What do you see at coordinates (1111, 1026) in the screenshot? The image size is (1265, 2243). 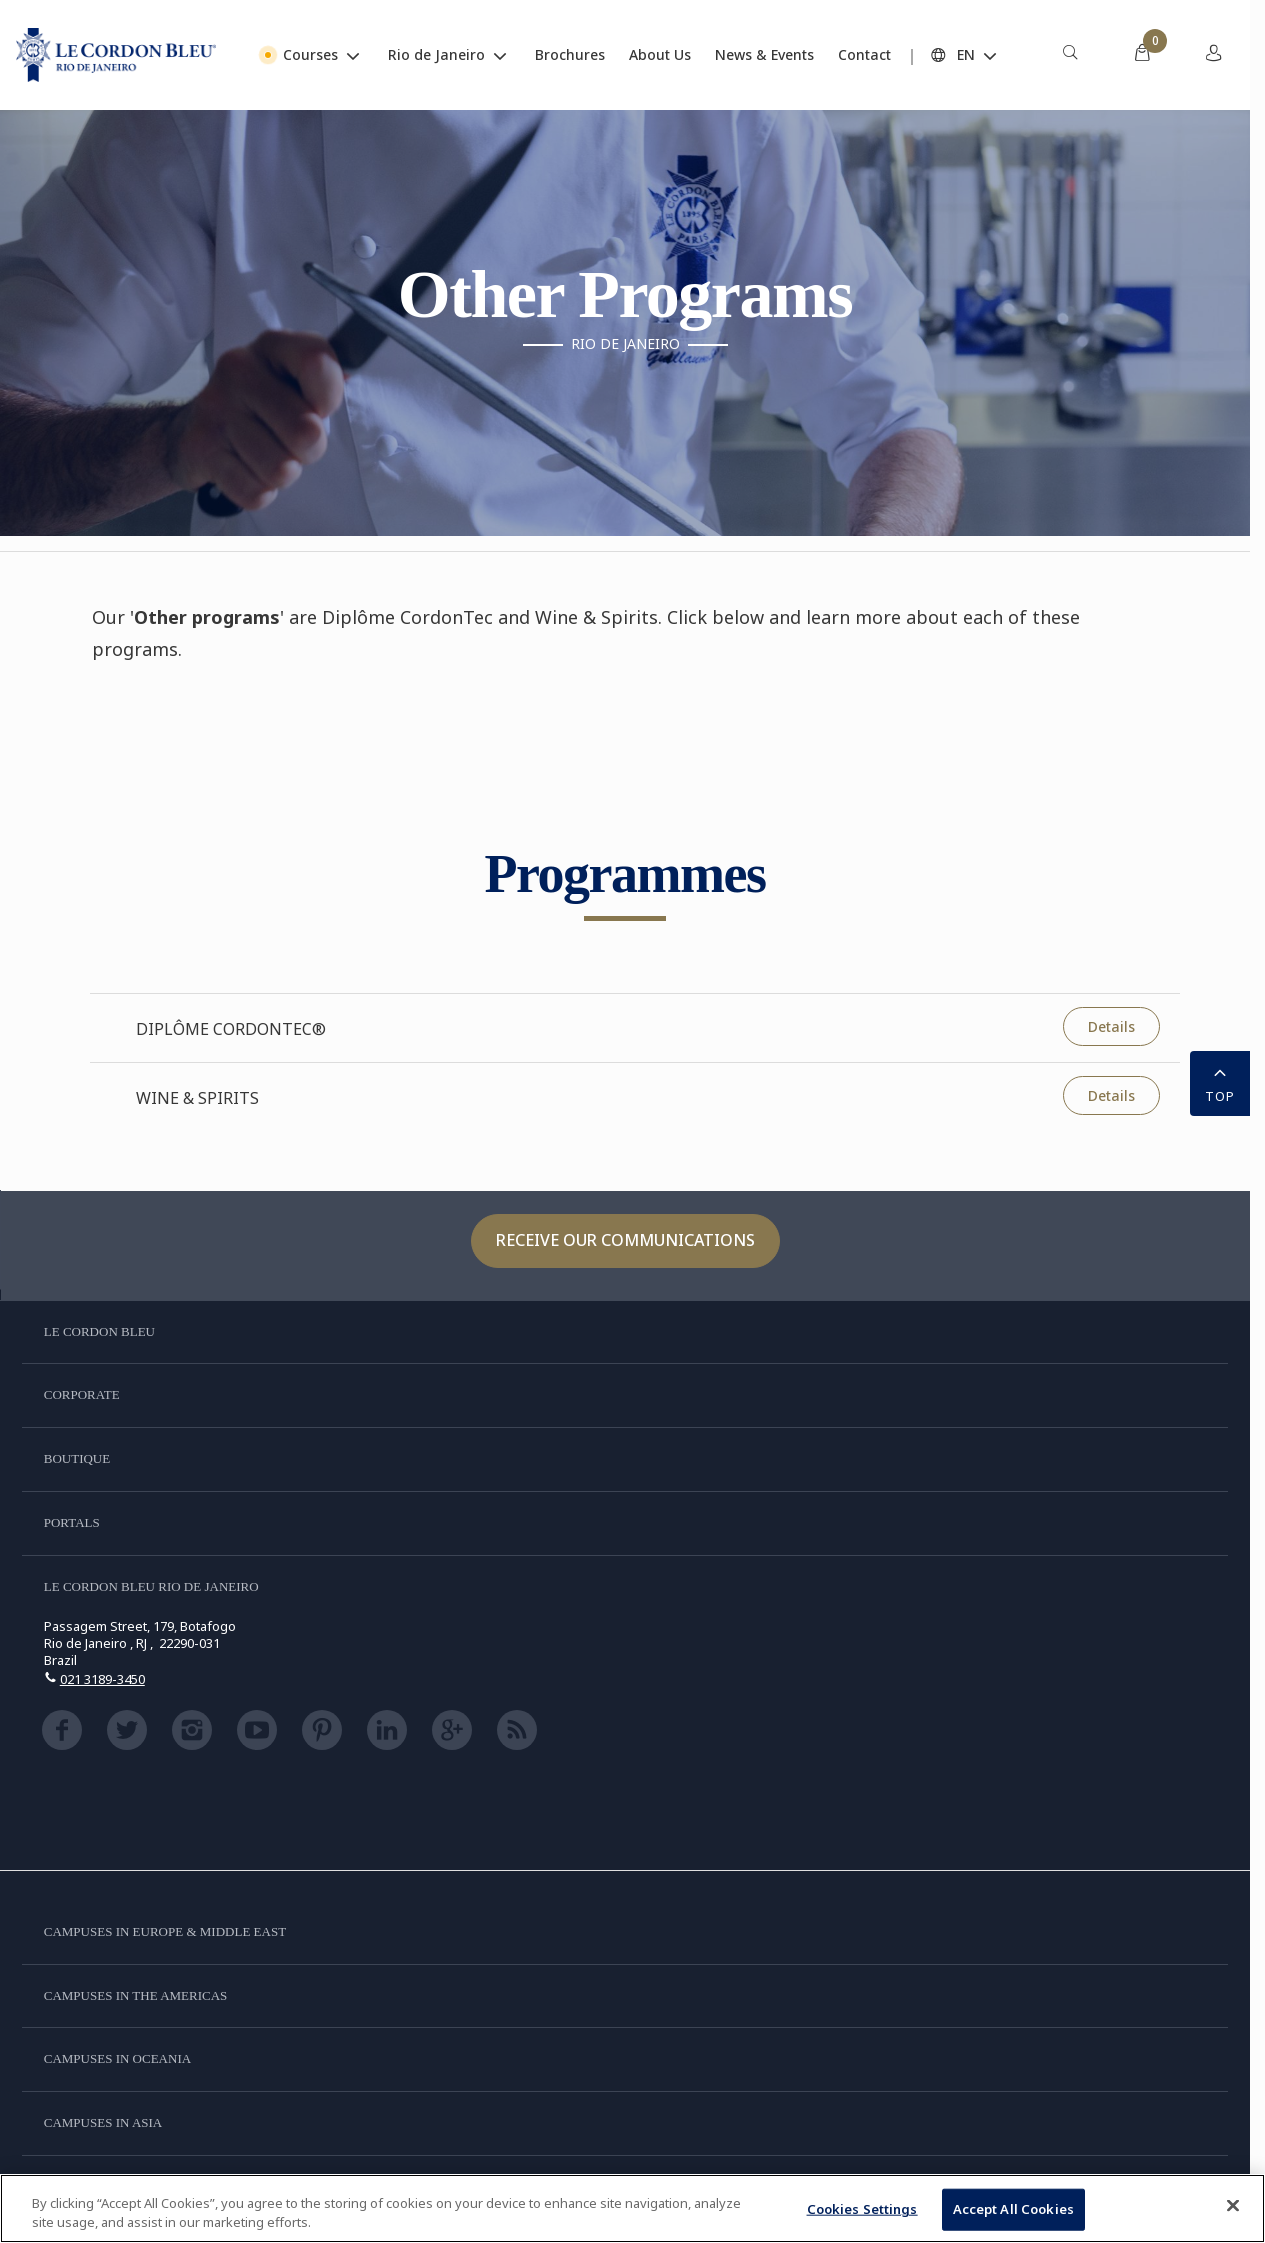 I see `Details` at bounding box center [1111, 1026].